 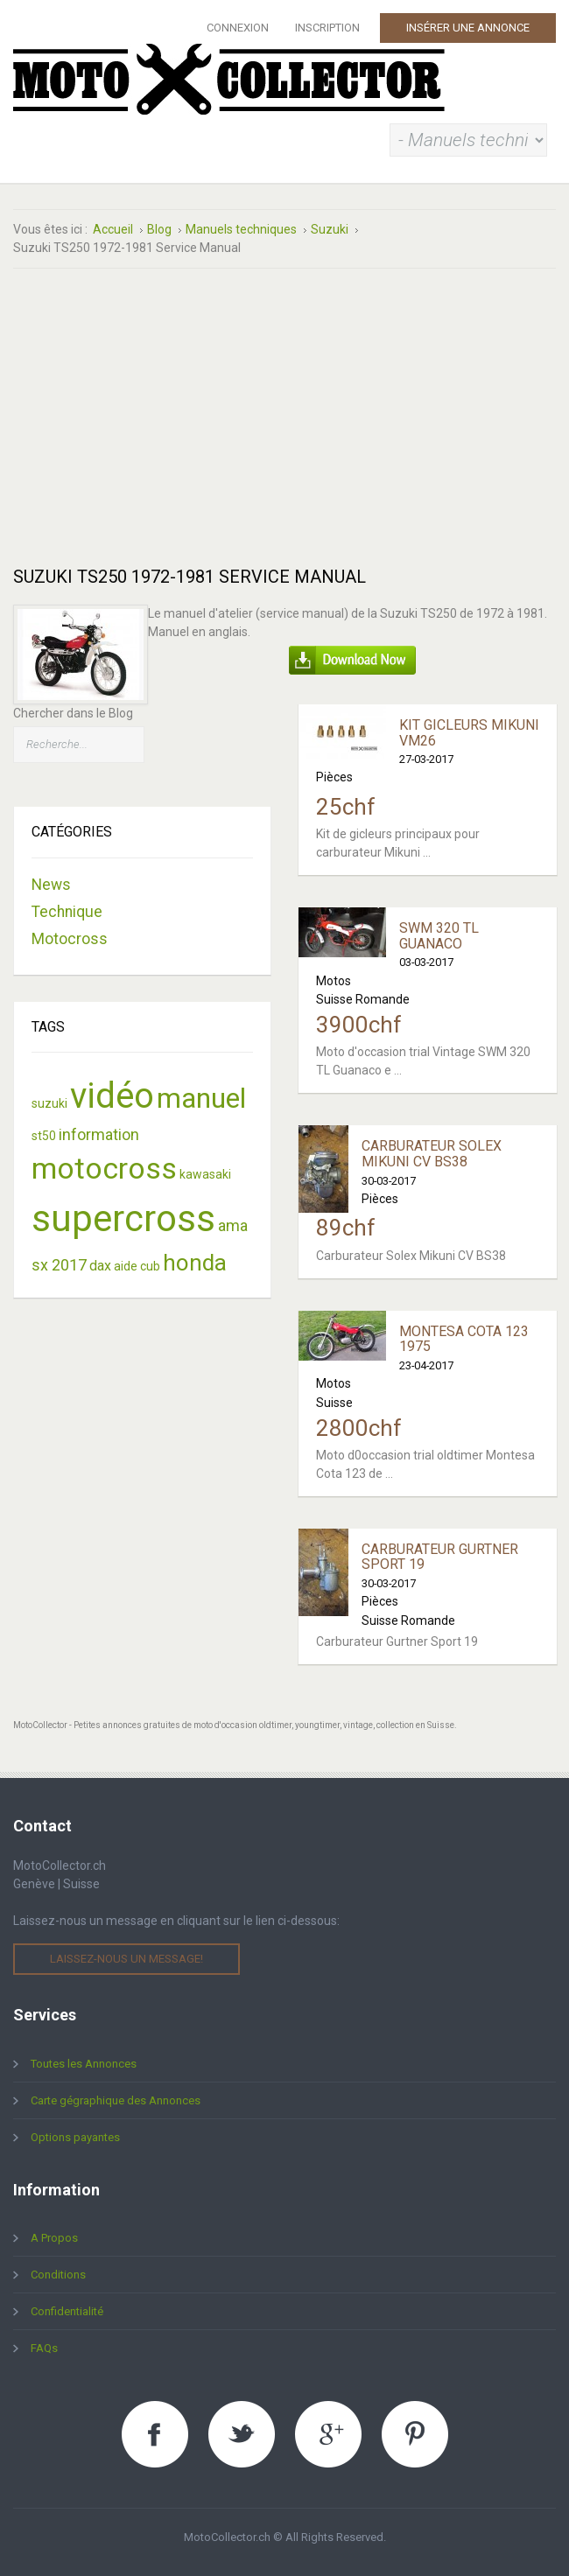 What do you see at coordinates (49, 1103) in the screenshot?
I see `suzuki` at bounding box center [49, 1103].